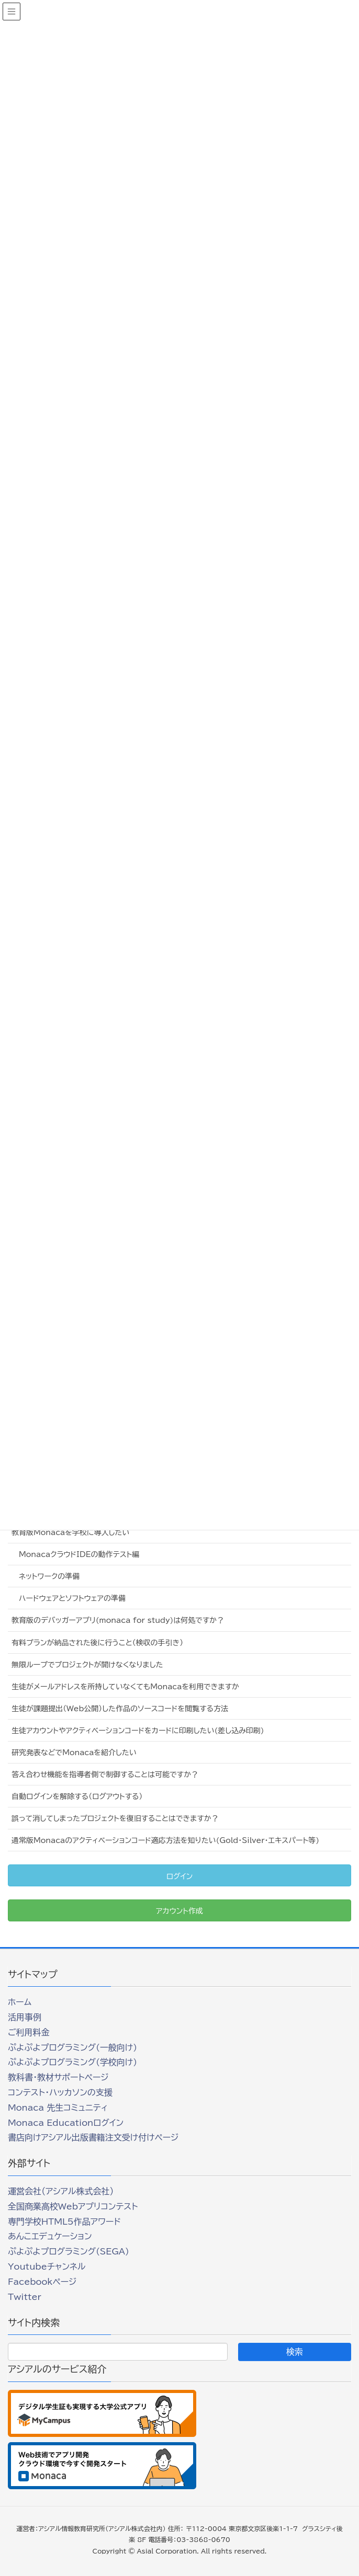 Image resolution: width=359 pixels, height=2576 pixels. What do you see at coordinates (61, 2191) in the screenshot?
I see `運営会社（アシアル株式会社）` at bounding box center [61, 2191].